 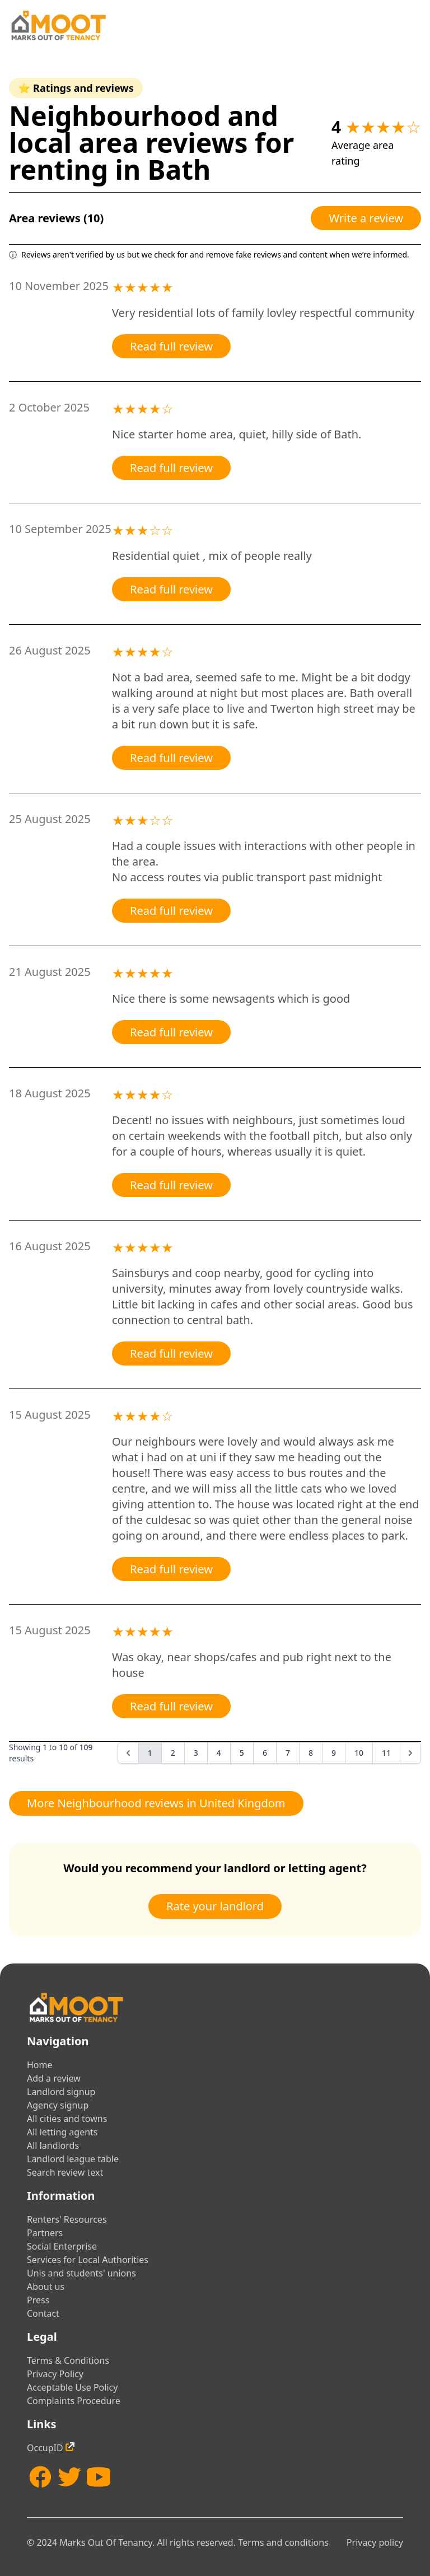 What do you see at coordinates (288, 1752) in the screenshot?
I see `7 [Go to page 7]` at bounding box center [288, 1752].